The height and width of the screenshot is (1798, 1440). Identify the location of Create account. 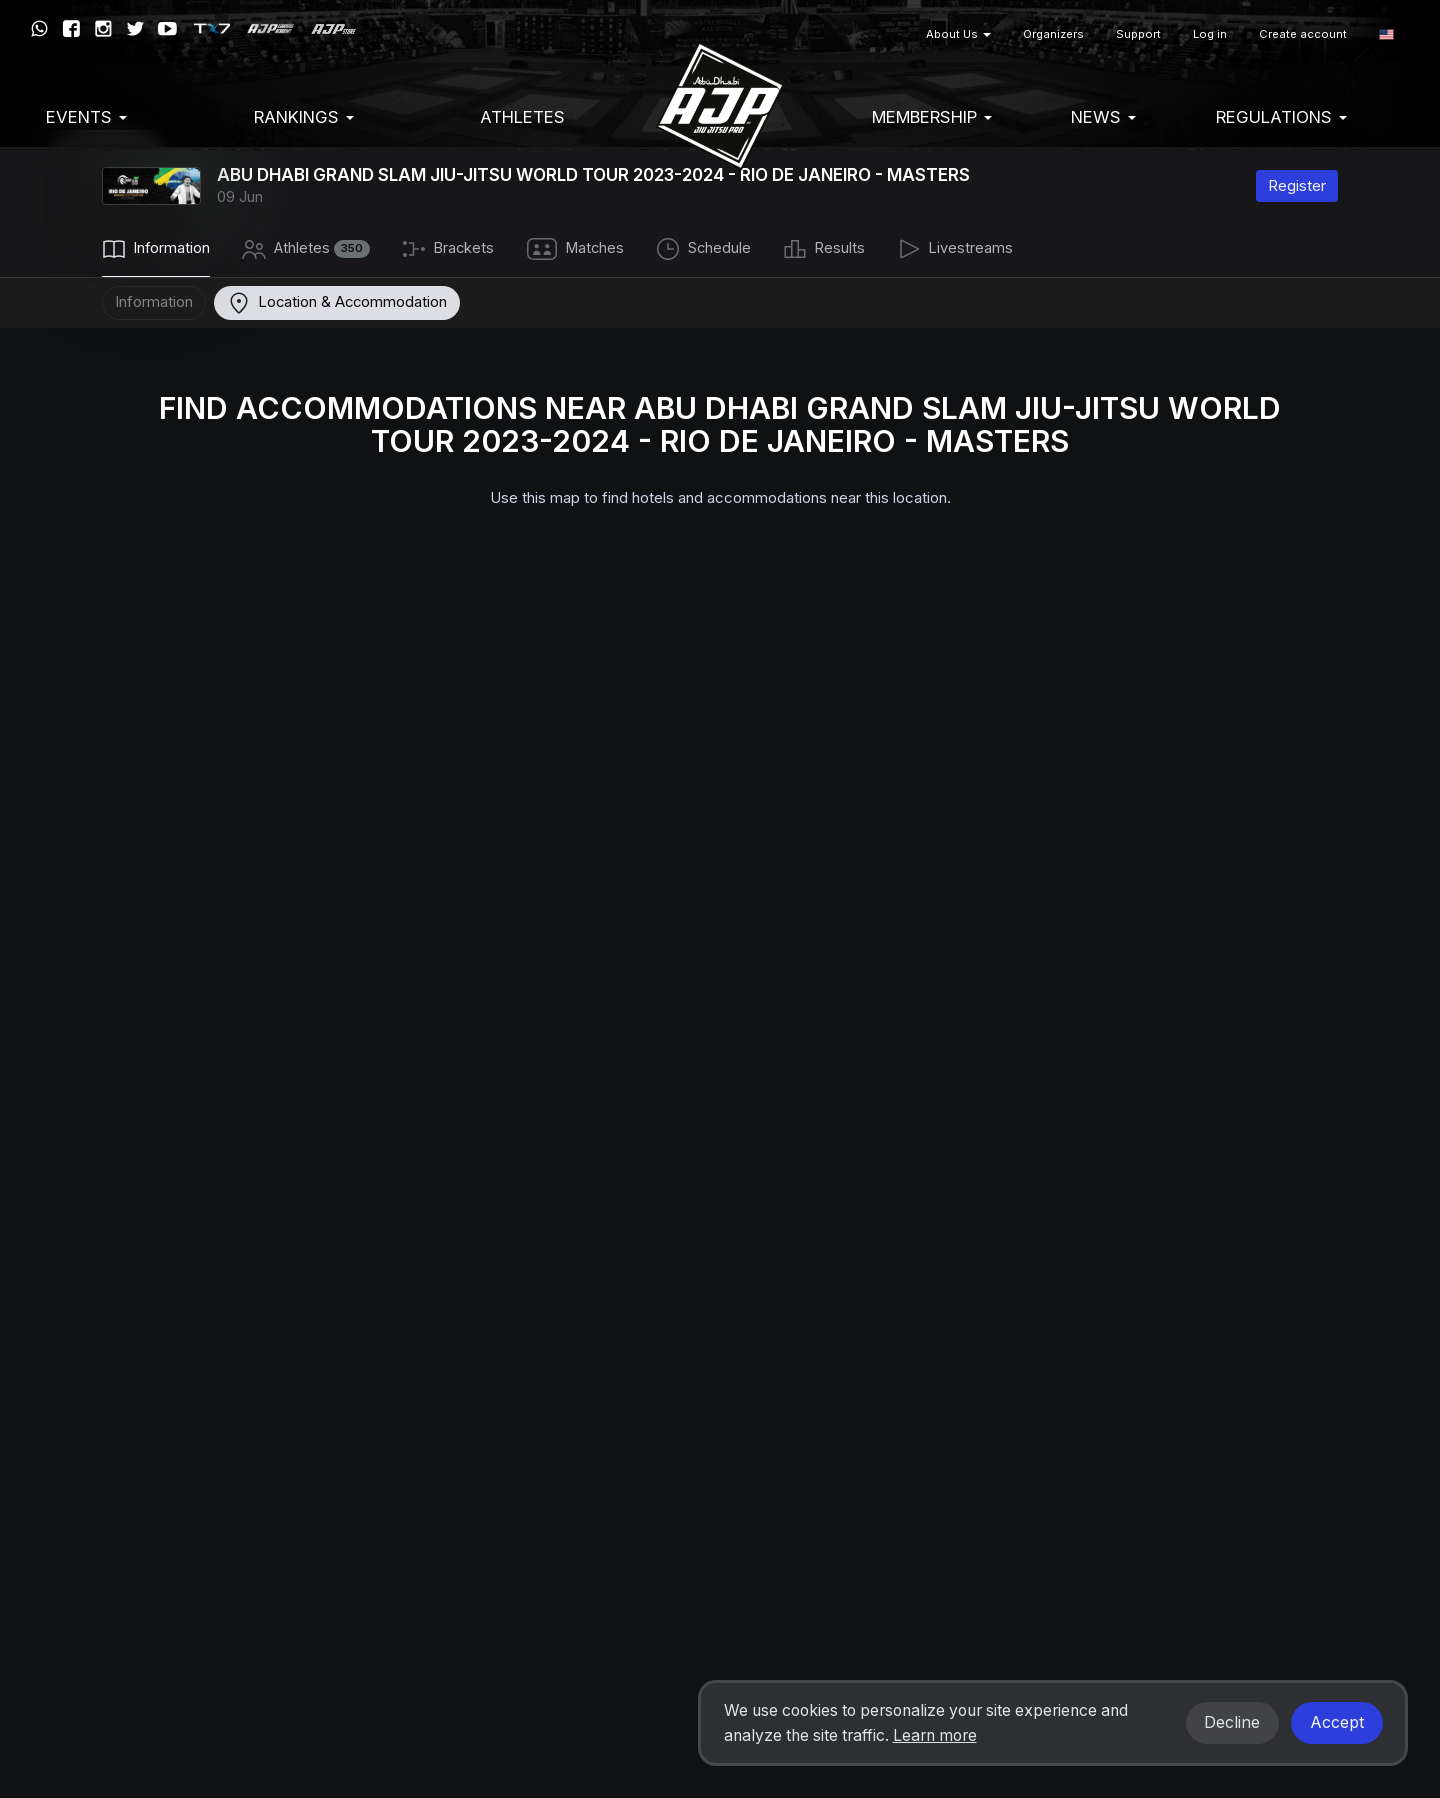
(1303, 34).